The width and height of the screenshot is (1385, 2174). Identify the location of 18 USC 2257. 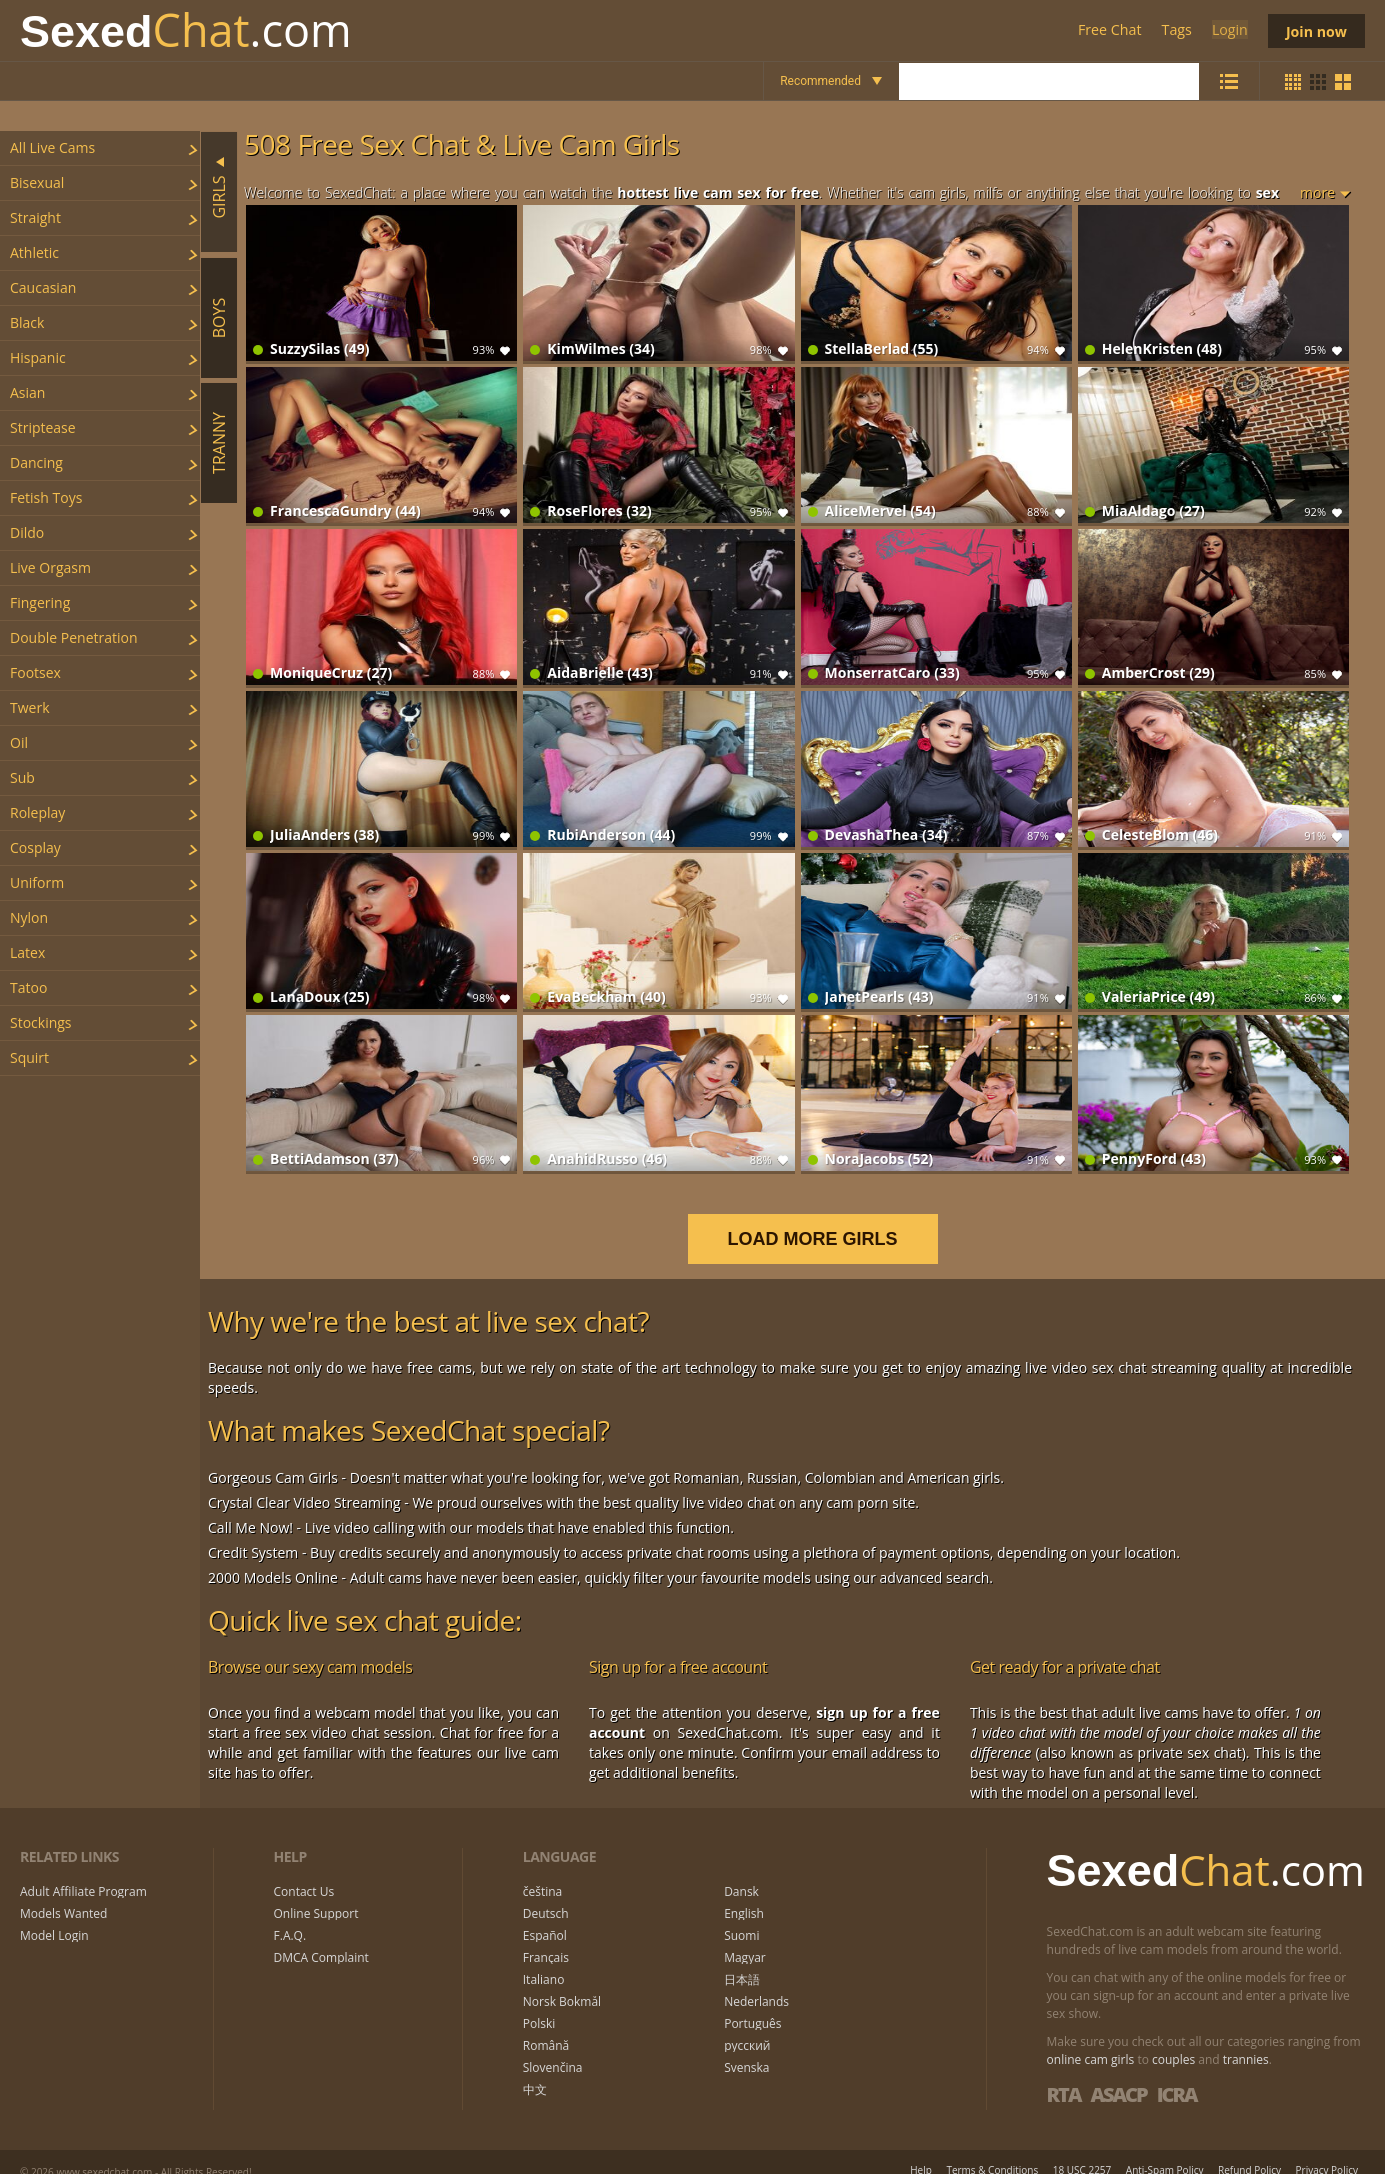
(1082, 2149).